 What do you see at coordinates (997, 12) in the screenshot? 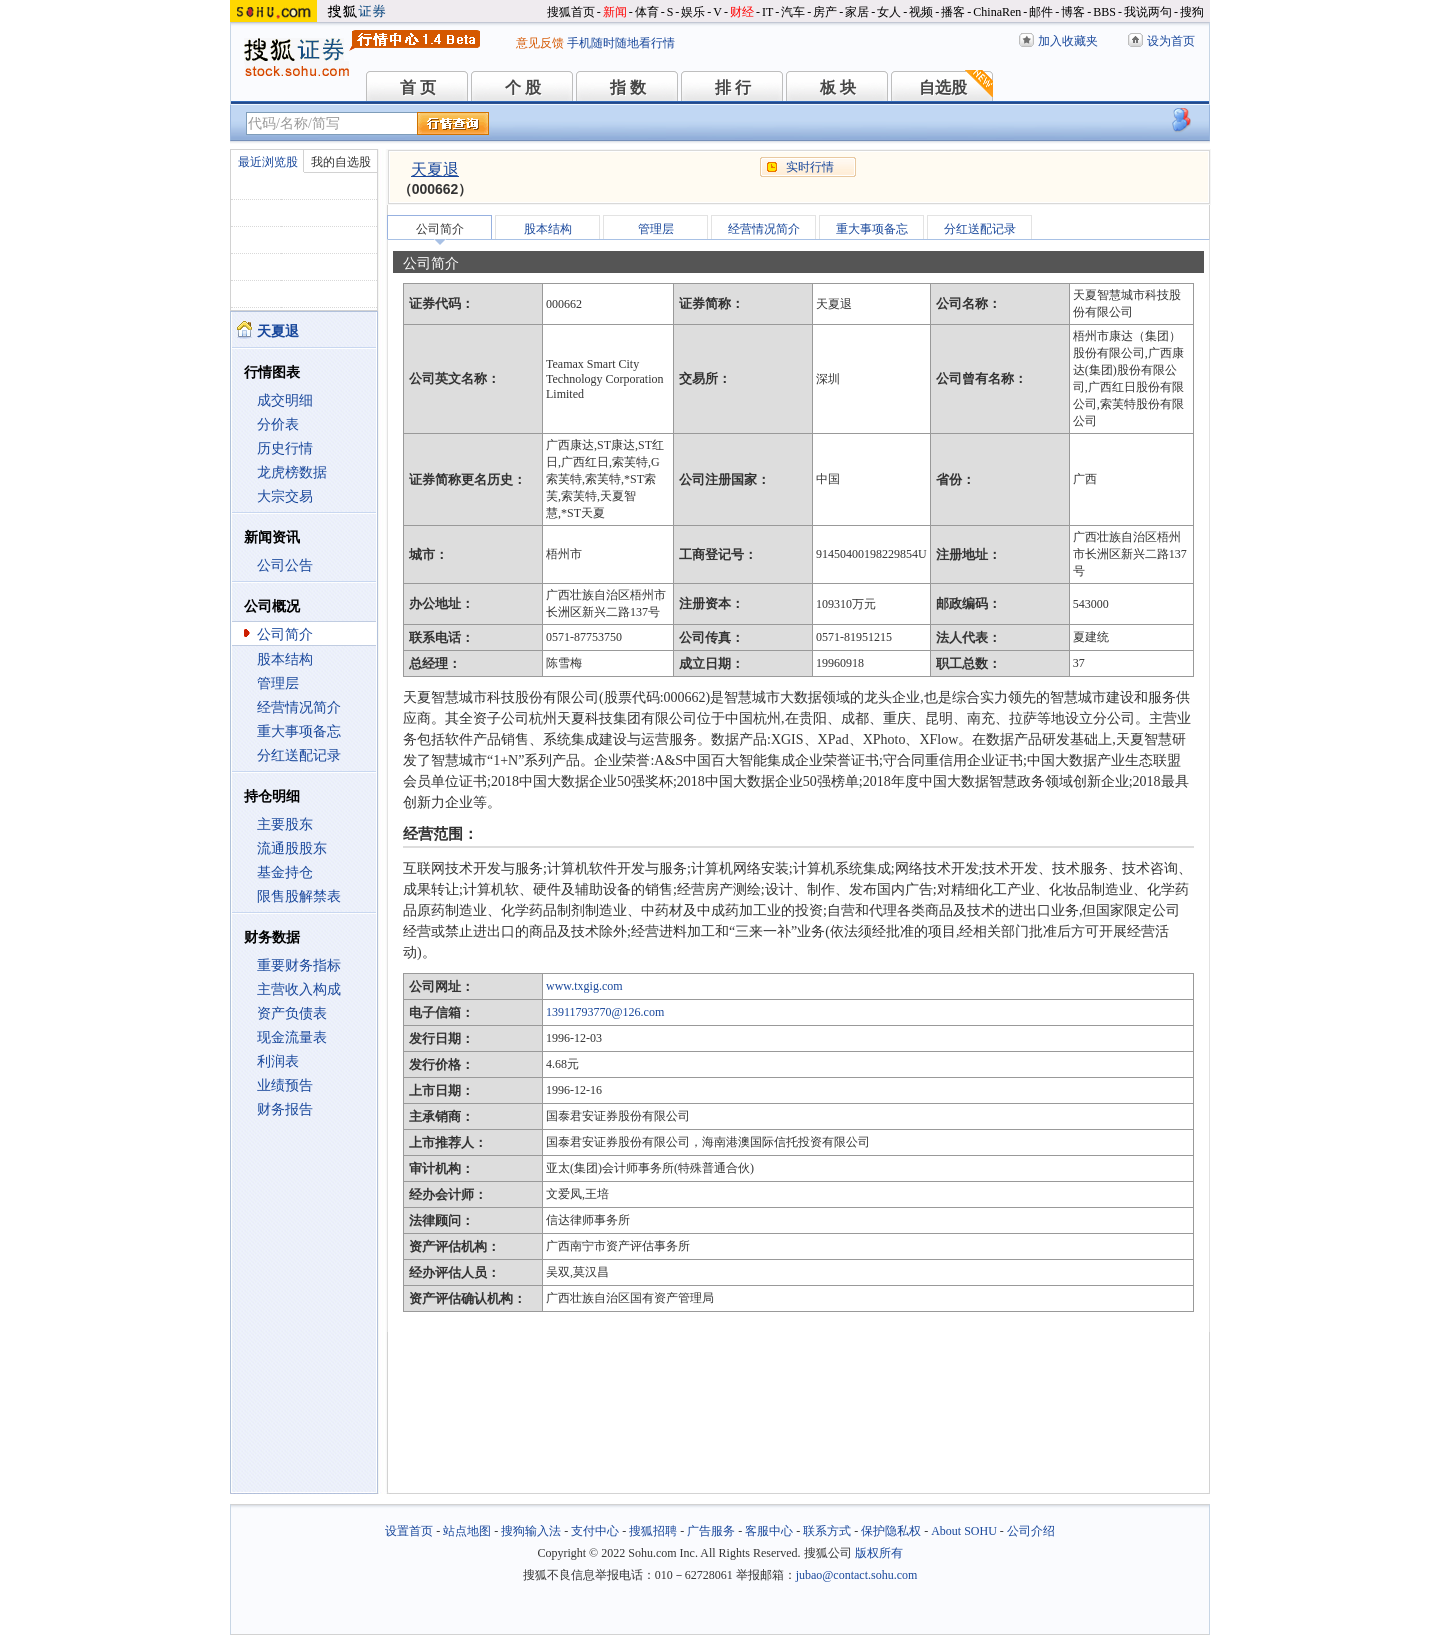
I see `ChinaRen` at bounding box center [997, 12].